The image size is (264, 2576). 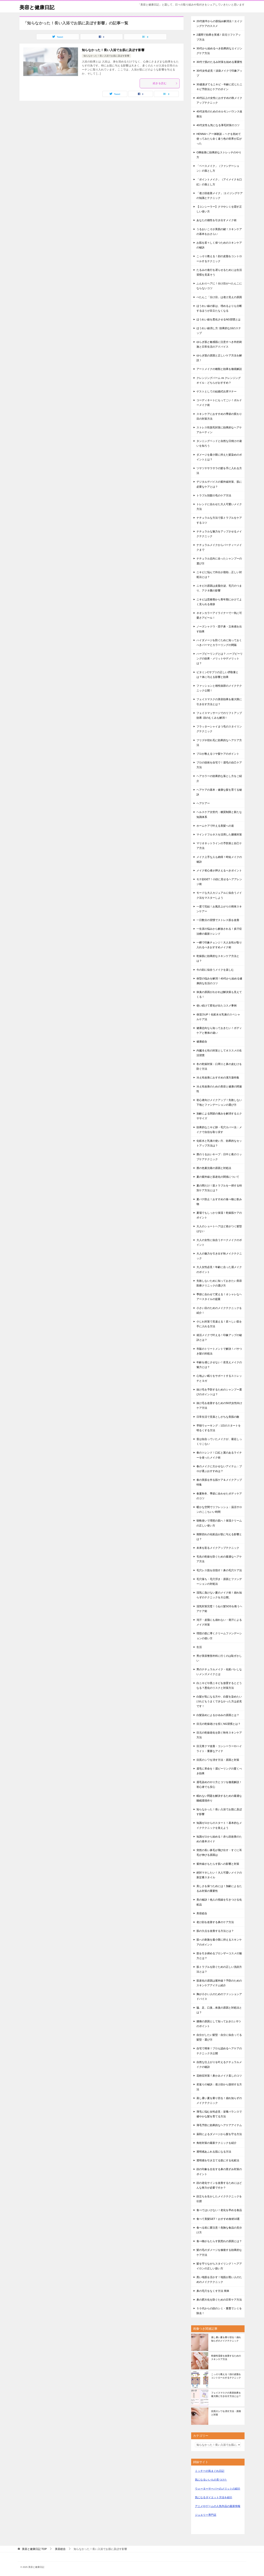 I want to click on 目元の乾燥老けを招くNG習慣とは？, so click(x=218, y=1723).